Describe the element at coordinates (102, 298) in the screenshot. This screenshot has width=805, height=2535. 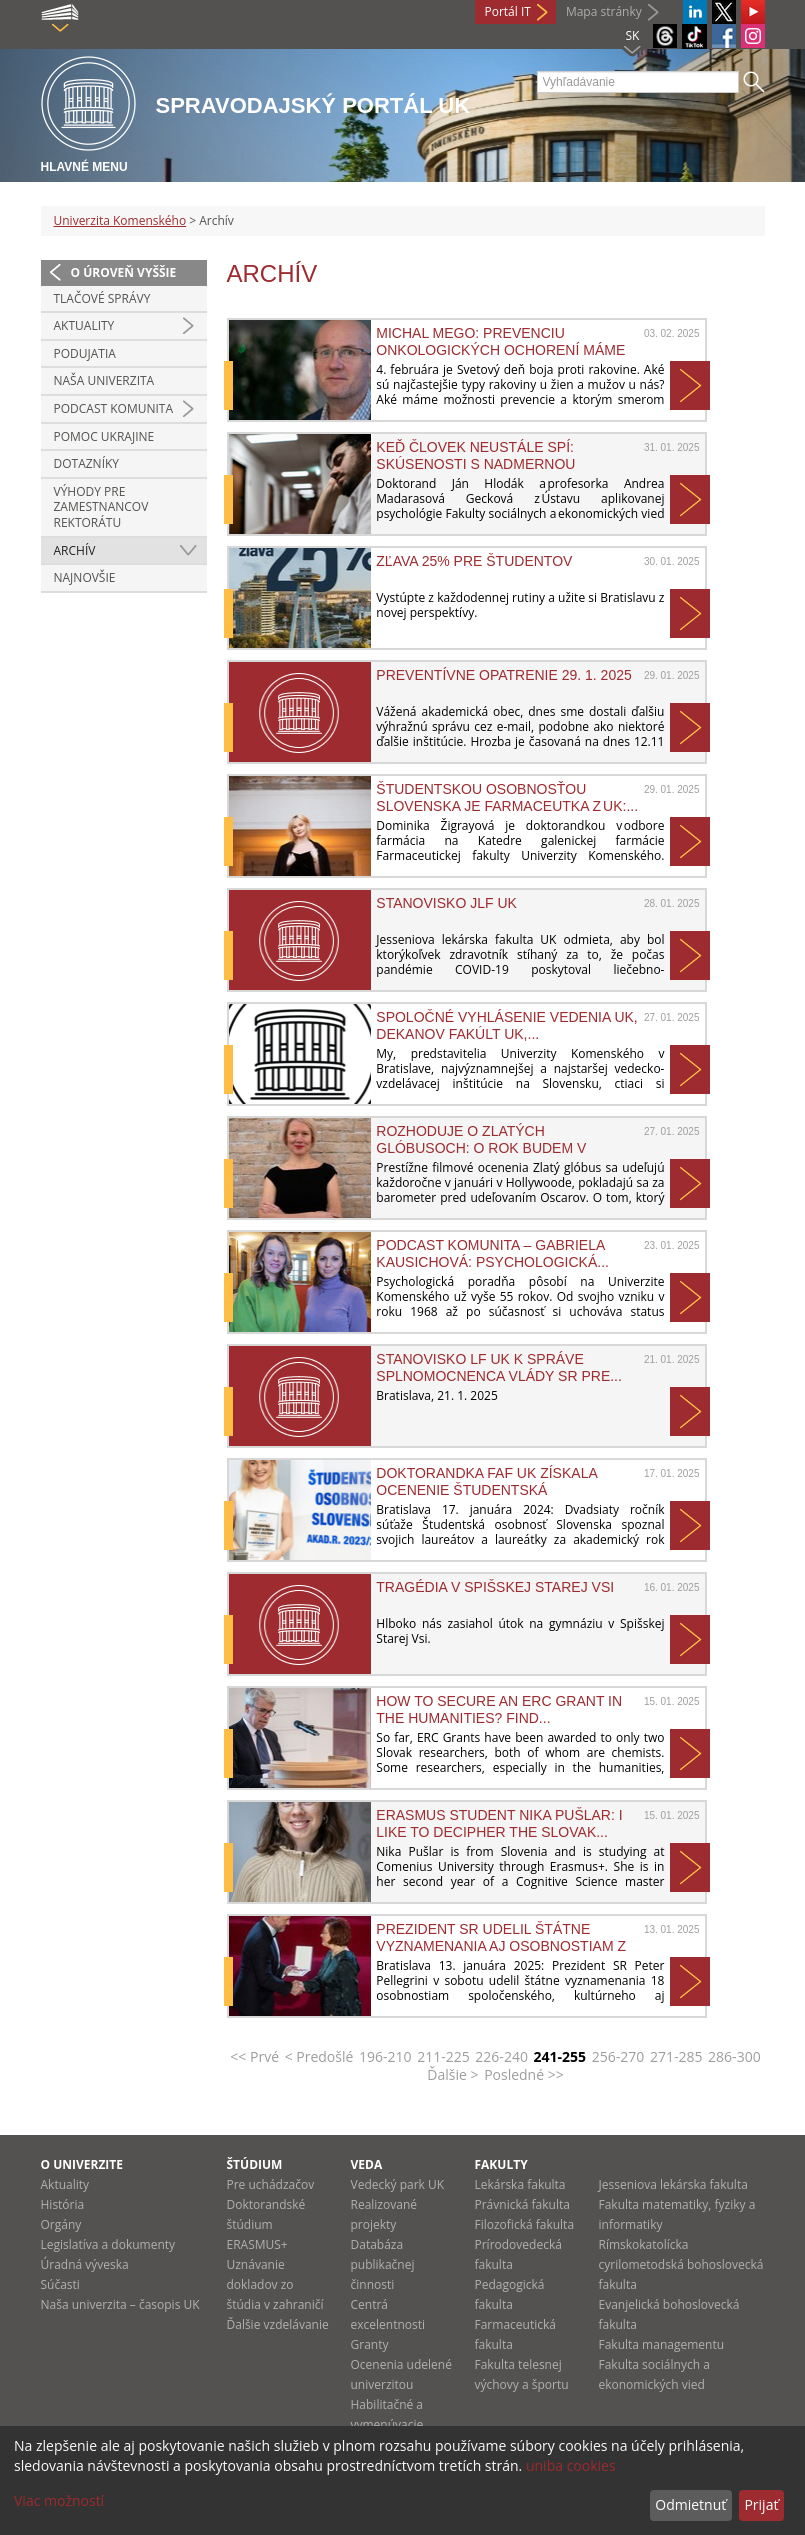
I see `Tlačové správy` at that location.